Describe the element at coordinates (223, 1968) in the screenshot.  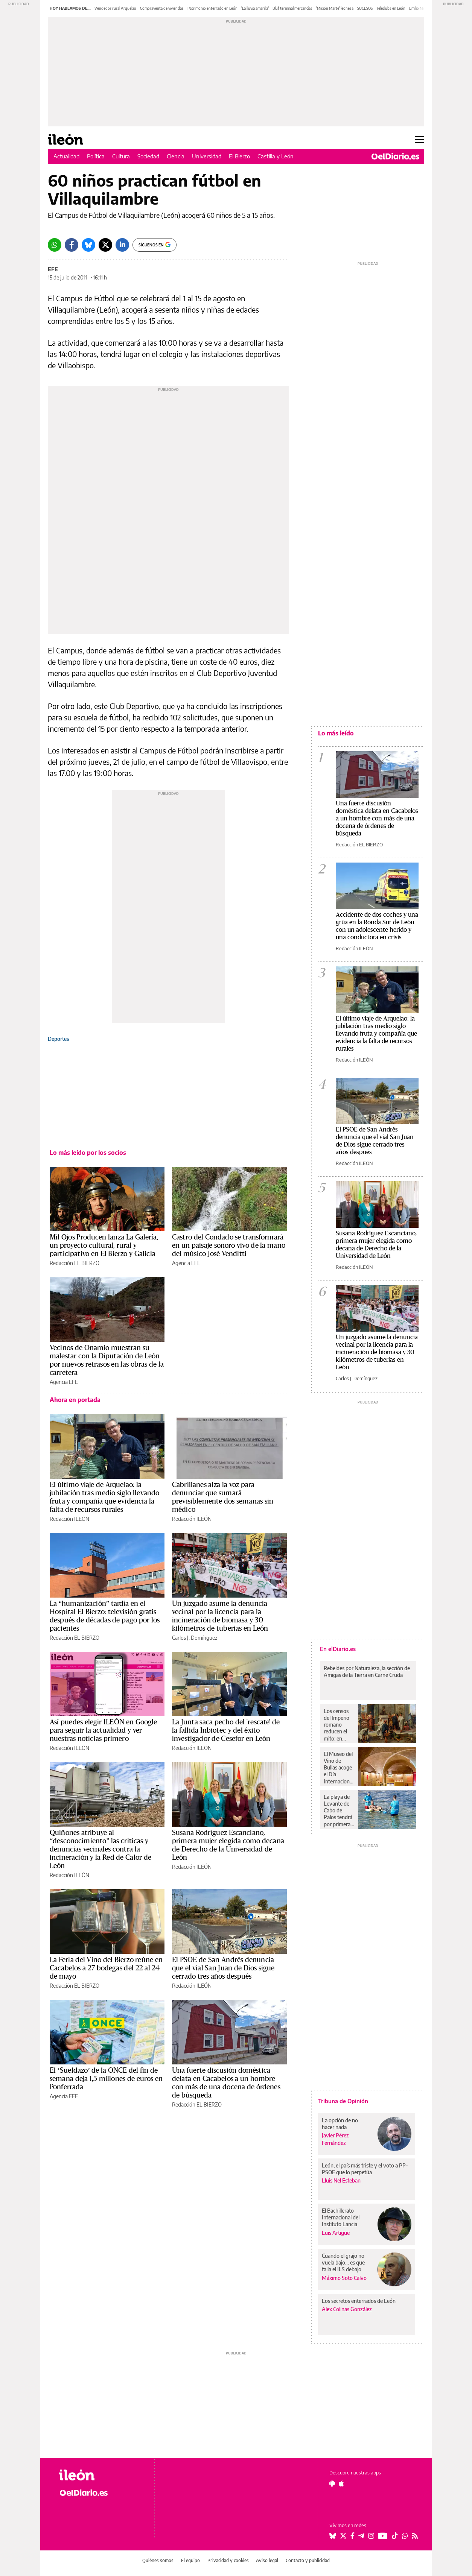
I see `El PSOE de San Andrés denuncia que el vial San Juan de Dios sigue cerrado tres años después` at that location.